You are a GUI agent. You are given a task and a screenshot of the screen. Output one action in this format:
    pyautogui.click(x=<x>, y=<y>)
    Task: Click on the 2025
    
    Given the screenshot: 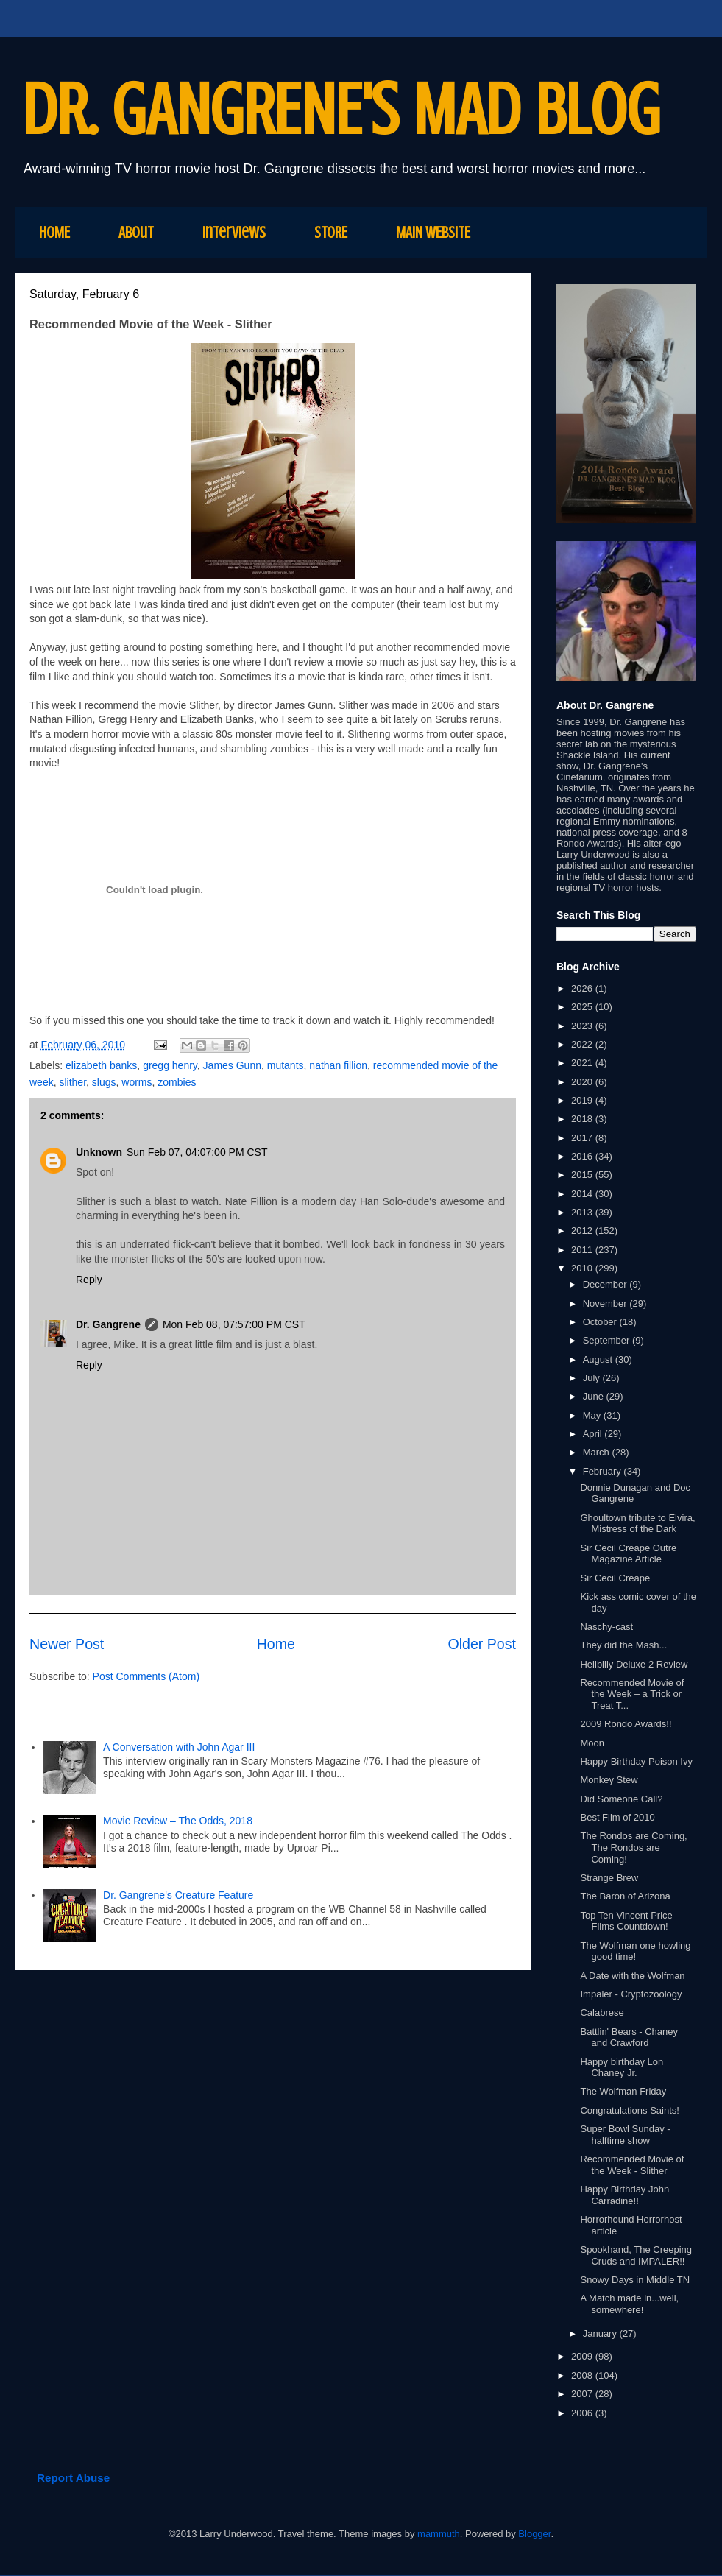 What is the action you would take?
    pyautogui.click(x=583, y=1006)
    